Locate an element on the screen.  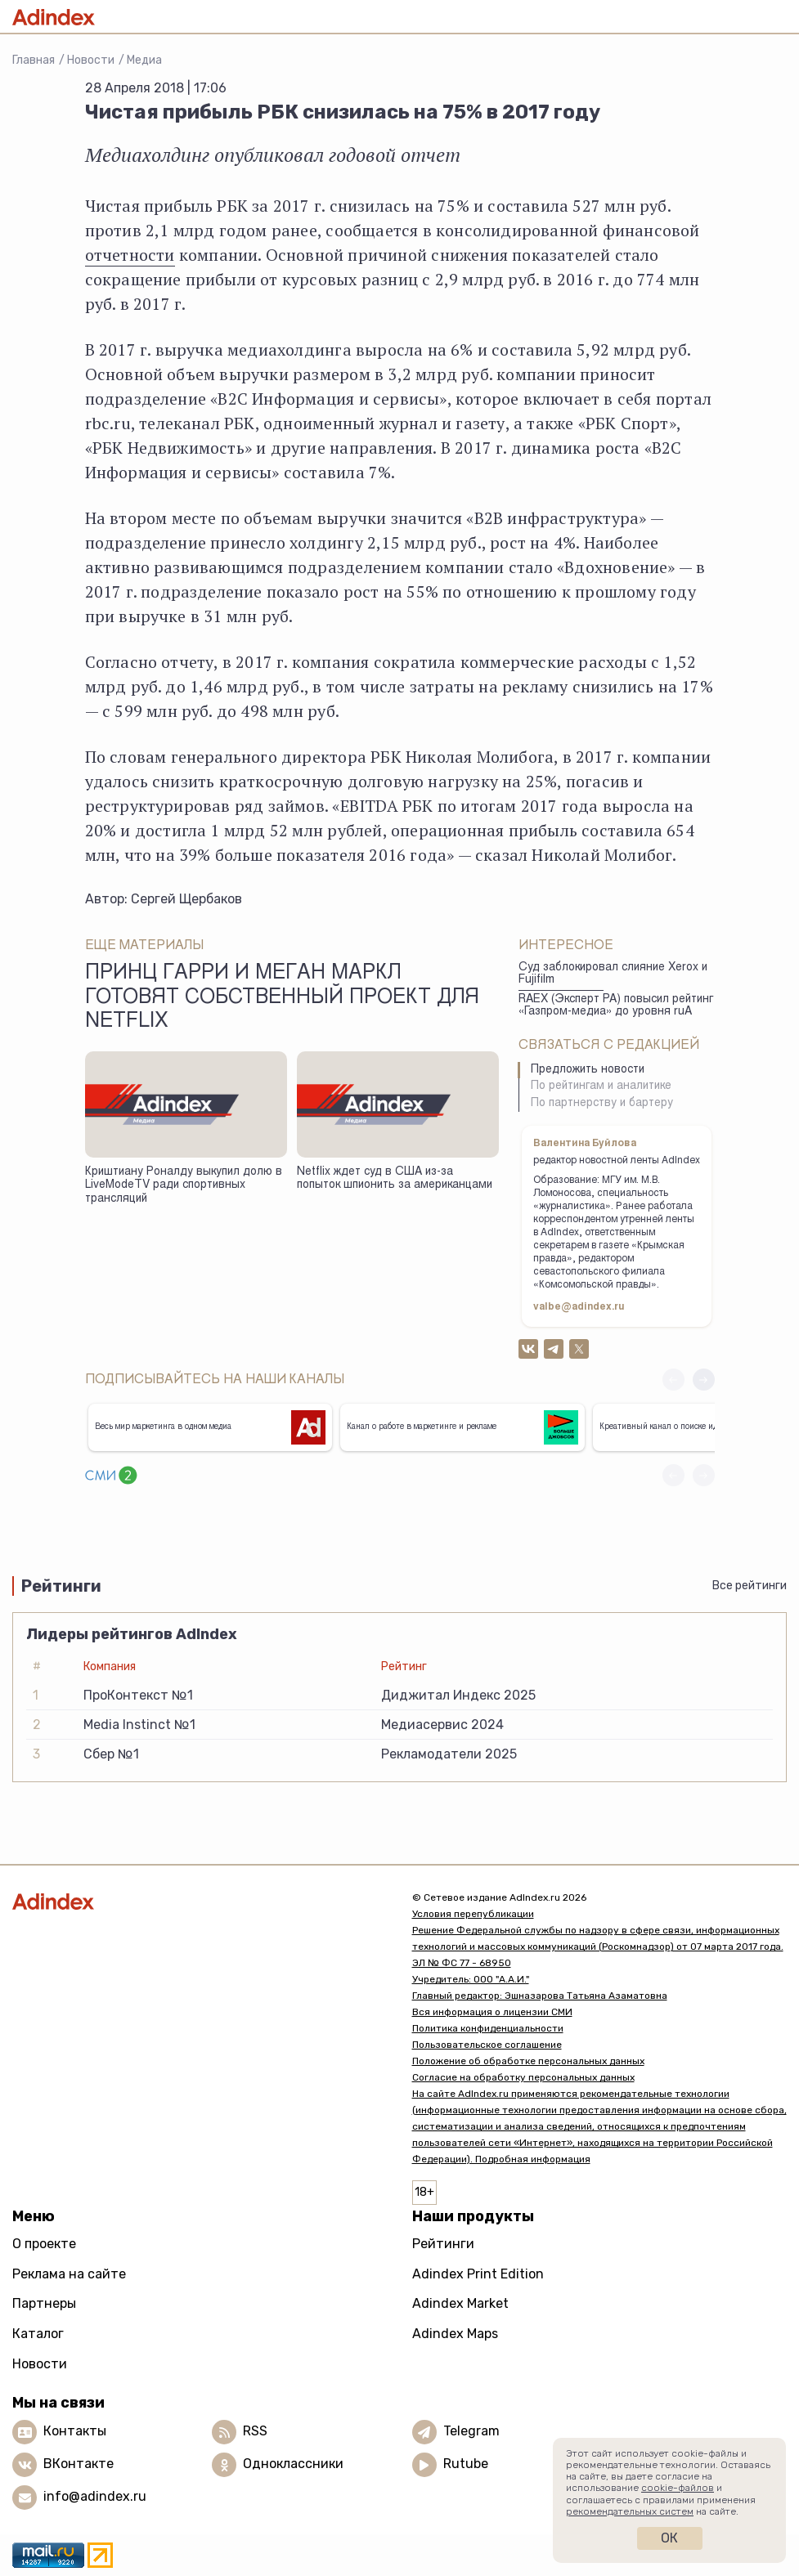
отчетности is located at coordinates (130, 255).